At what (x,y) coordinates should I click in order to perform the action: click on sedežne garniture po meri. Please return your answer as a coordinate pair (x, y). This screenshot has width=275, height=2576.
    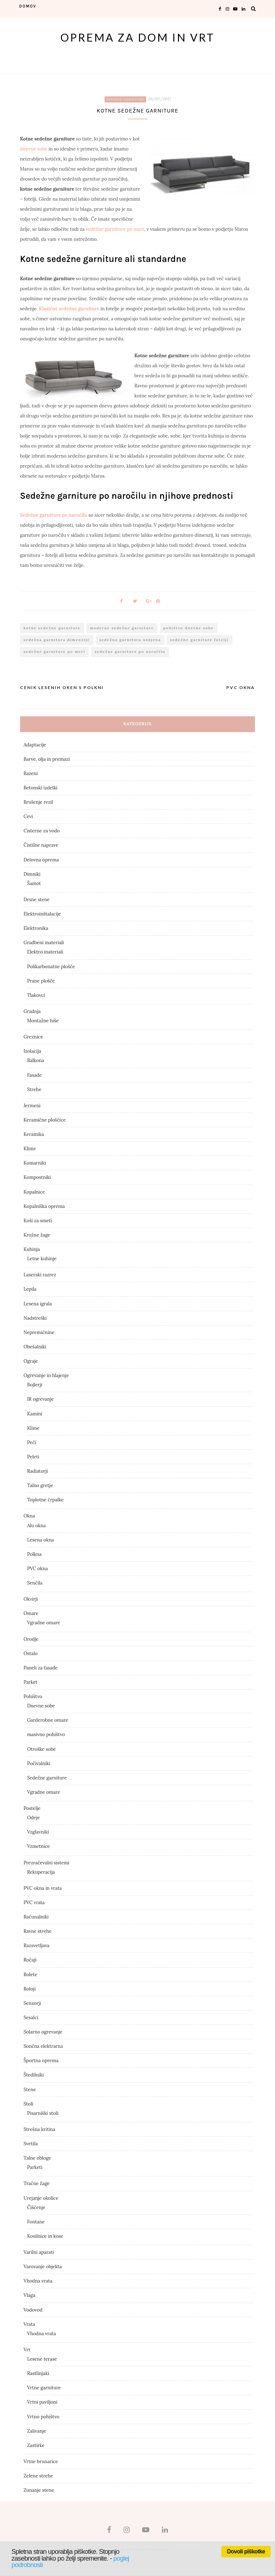
    Looking at the image, I should click on (115, 229).